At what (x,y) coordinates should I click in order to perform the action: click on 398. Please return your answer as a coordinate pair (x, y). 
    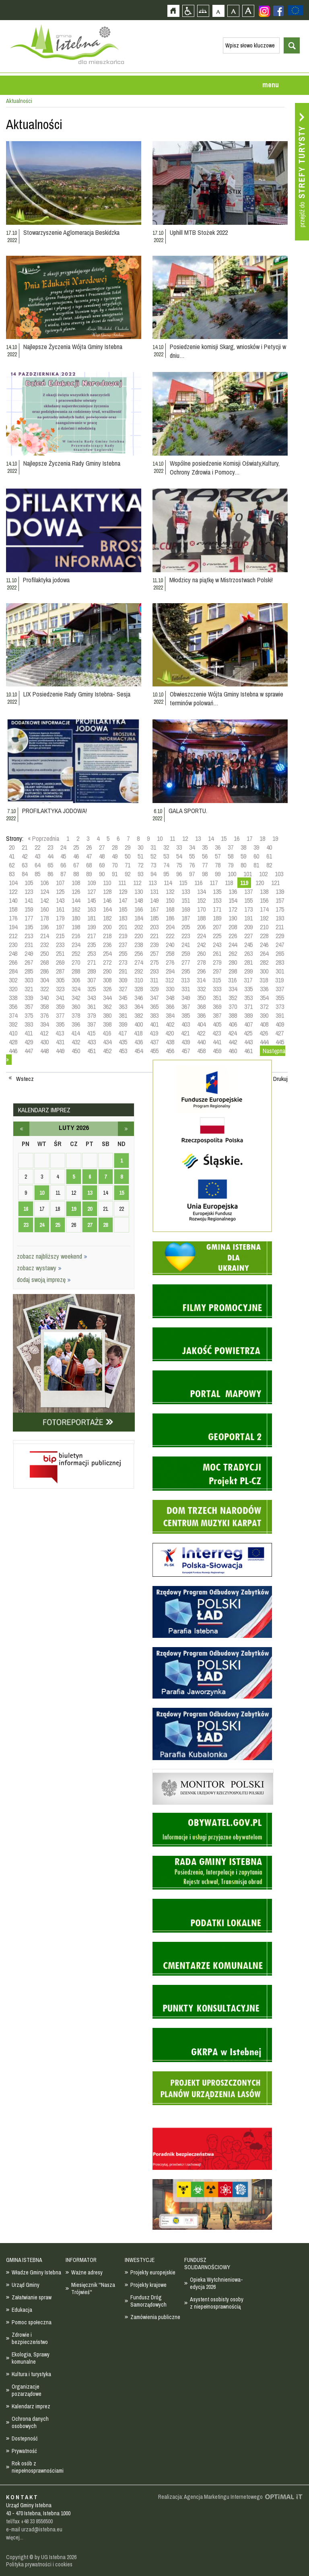
    Looking at the image, I should click on (107, 1024).